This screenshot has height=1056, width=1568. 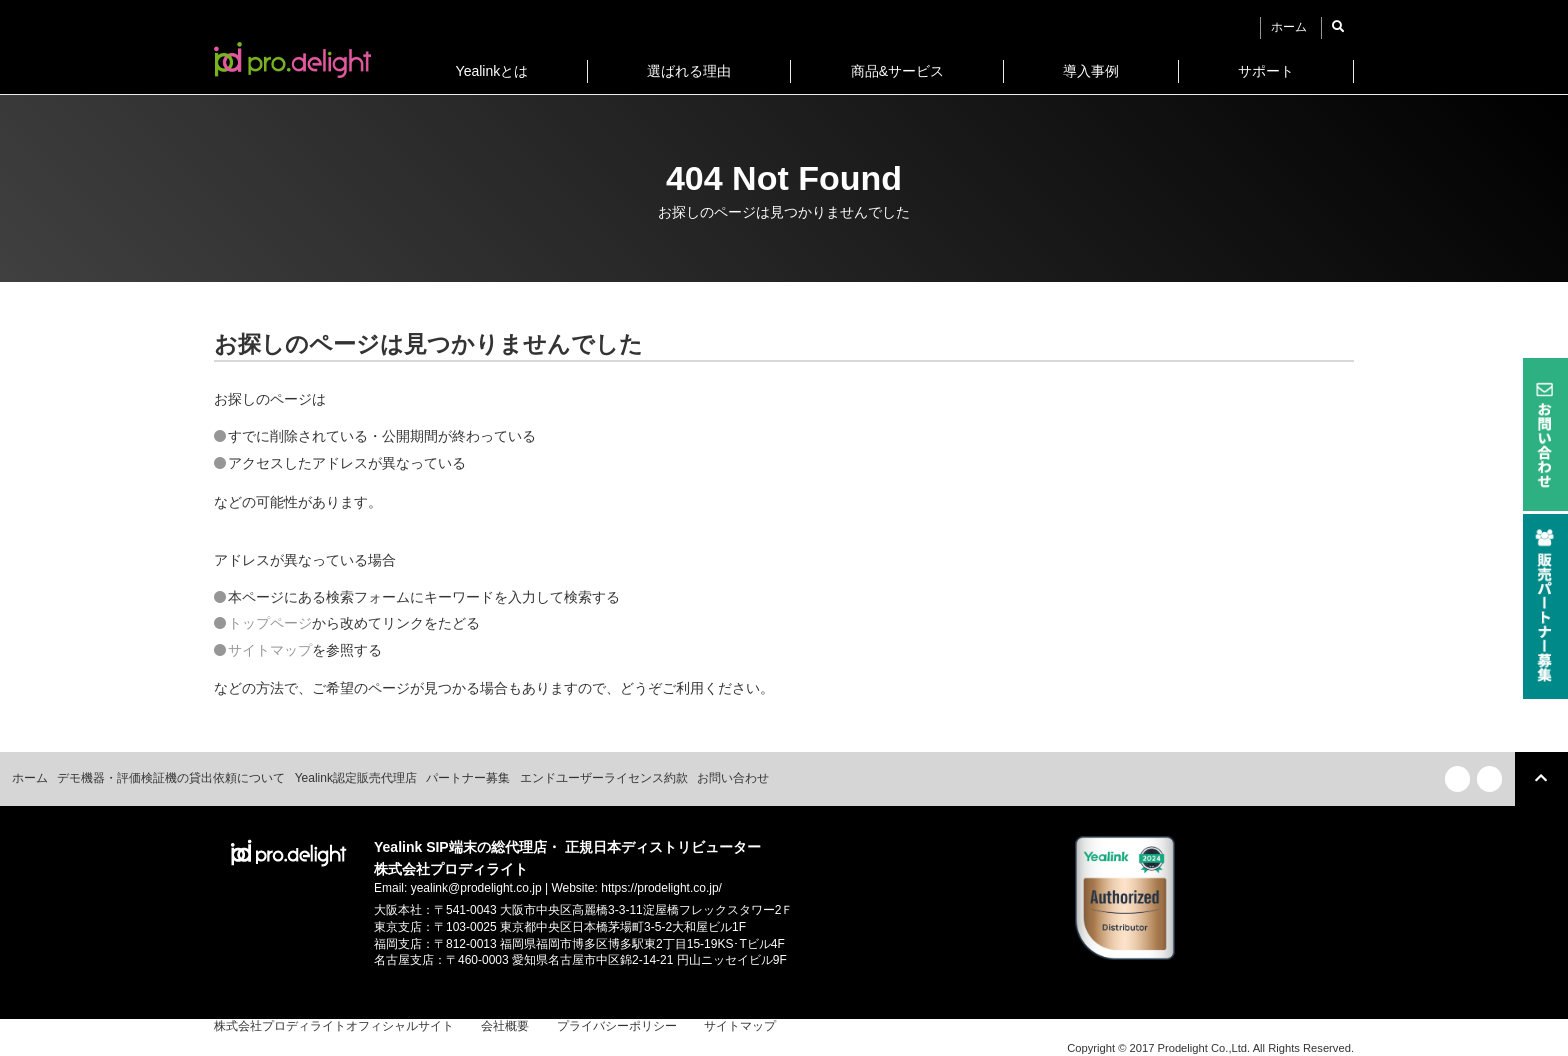 I want to click on パートナー募集, so click(x=468, y=778).